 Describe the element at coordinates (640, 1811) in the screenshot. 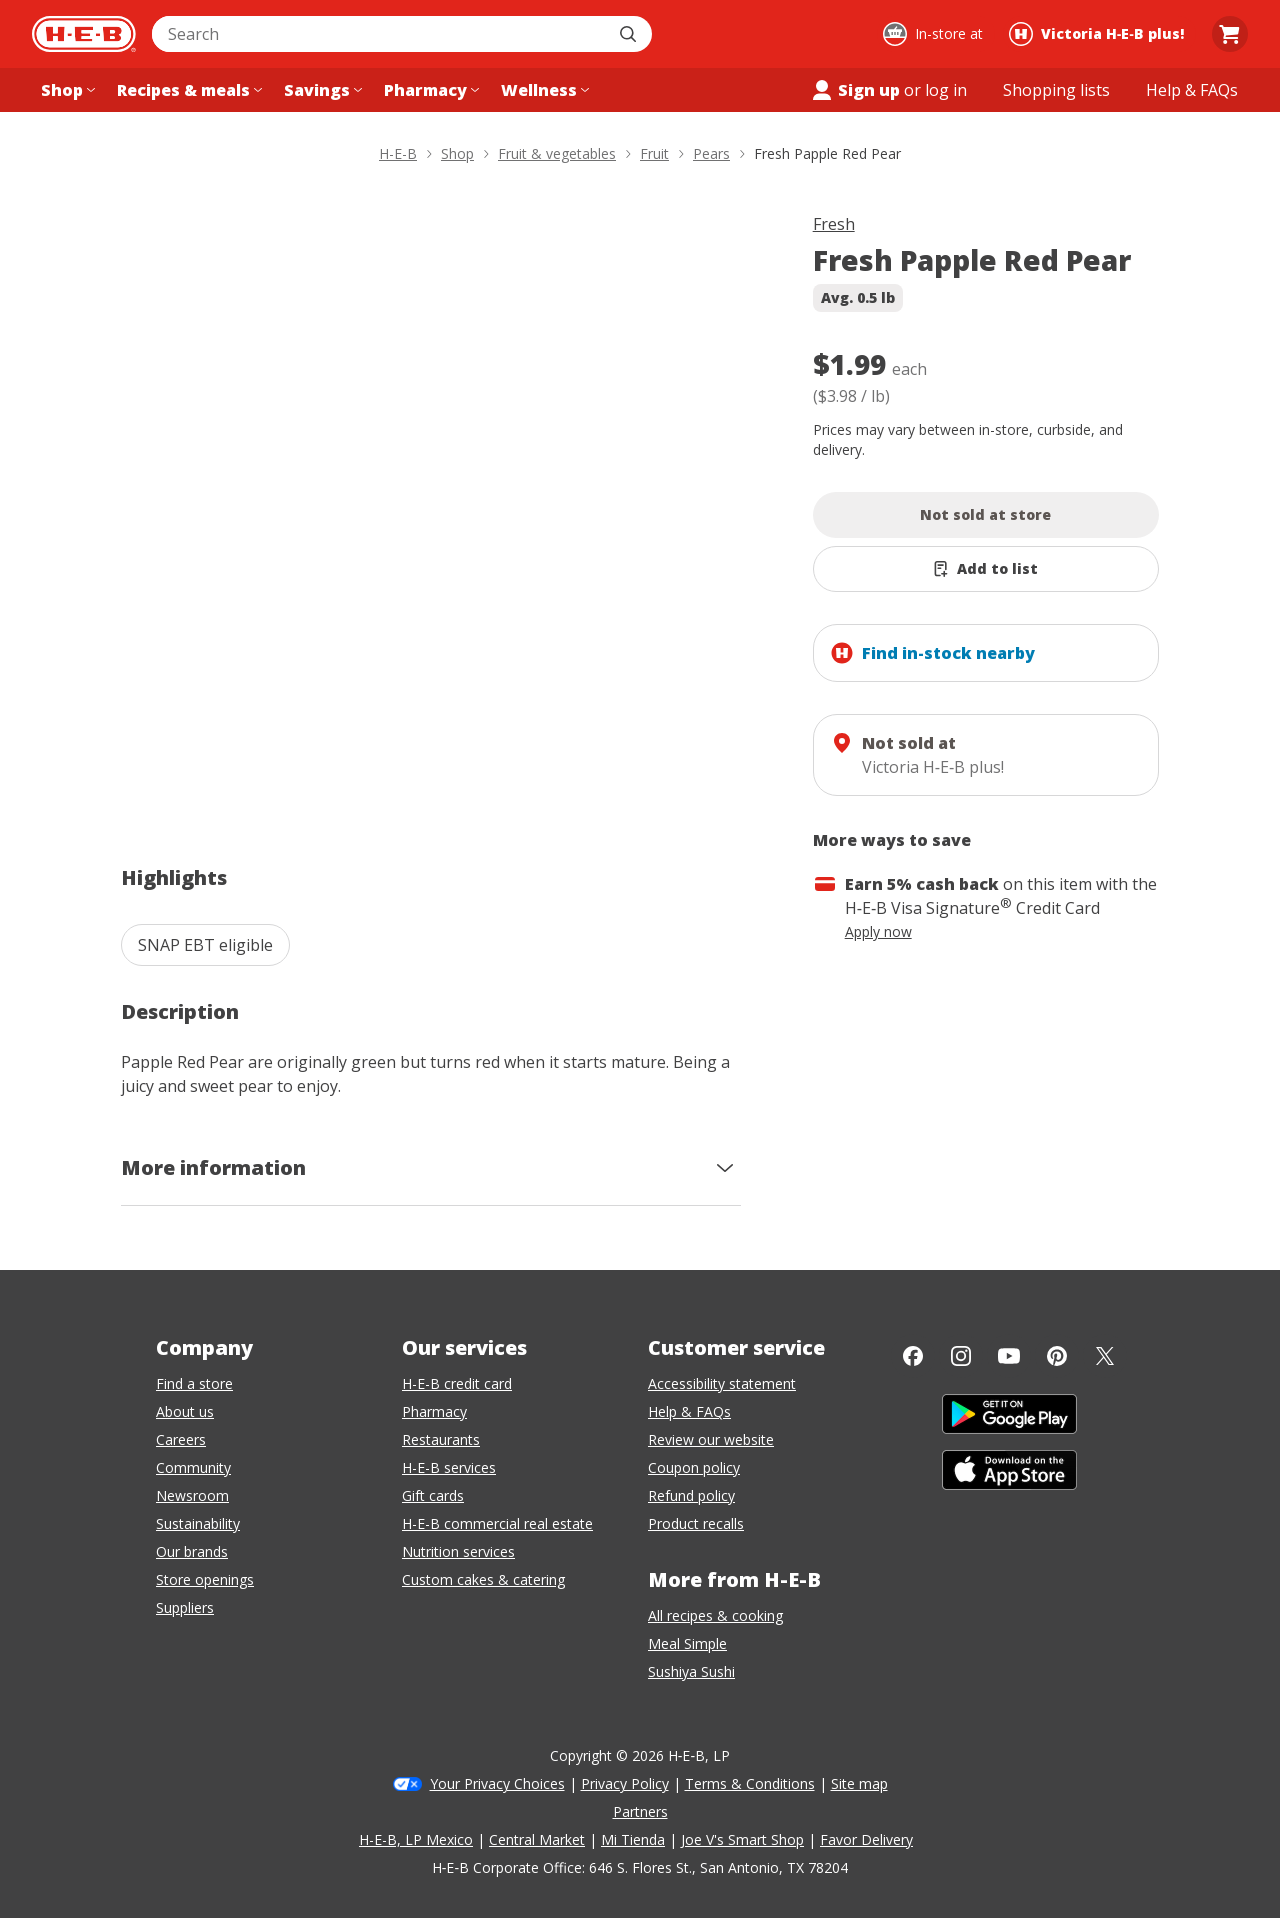

I see `Partners` at that location.